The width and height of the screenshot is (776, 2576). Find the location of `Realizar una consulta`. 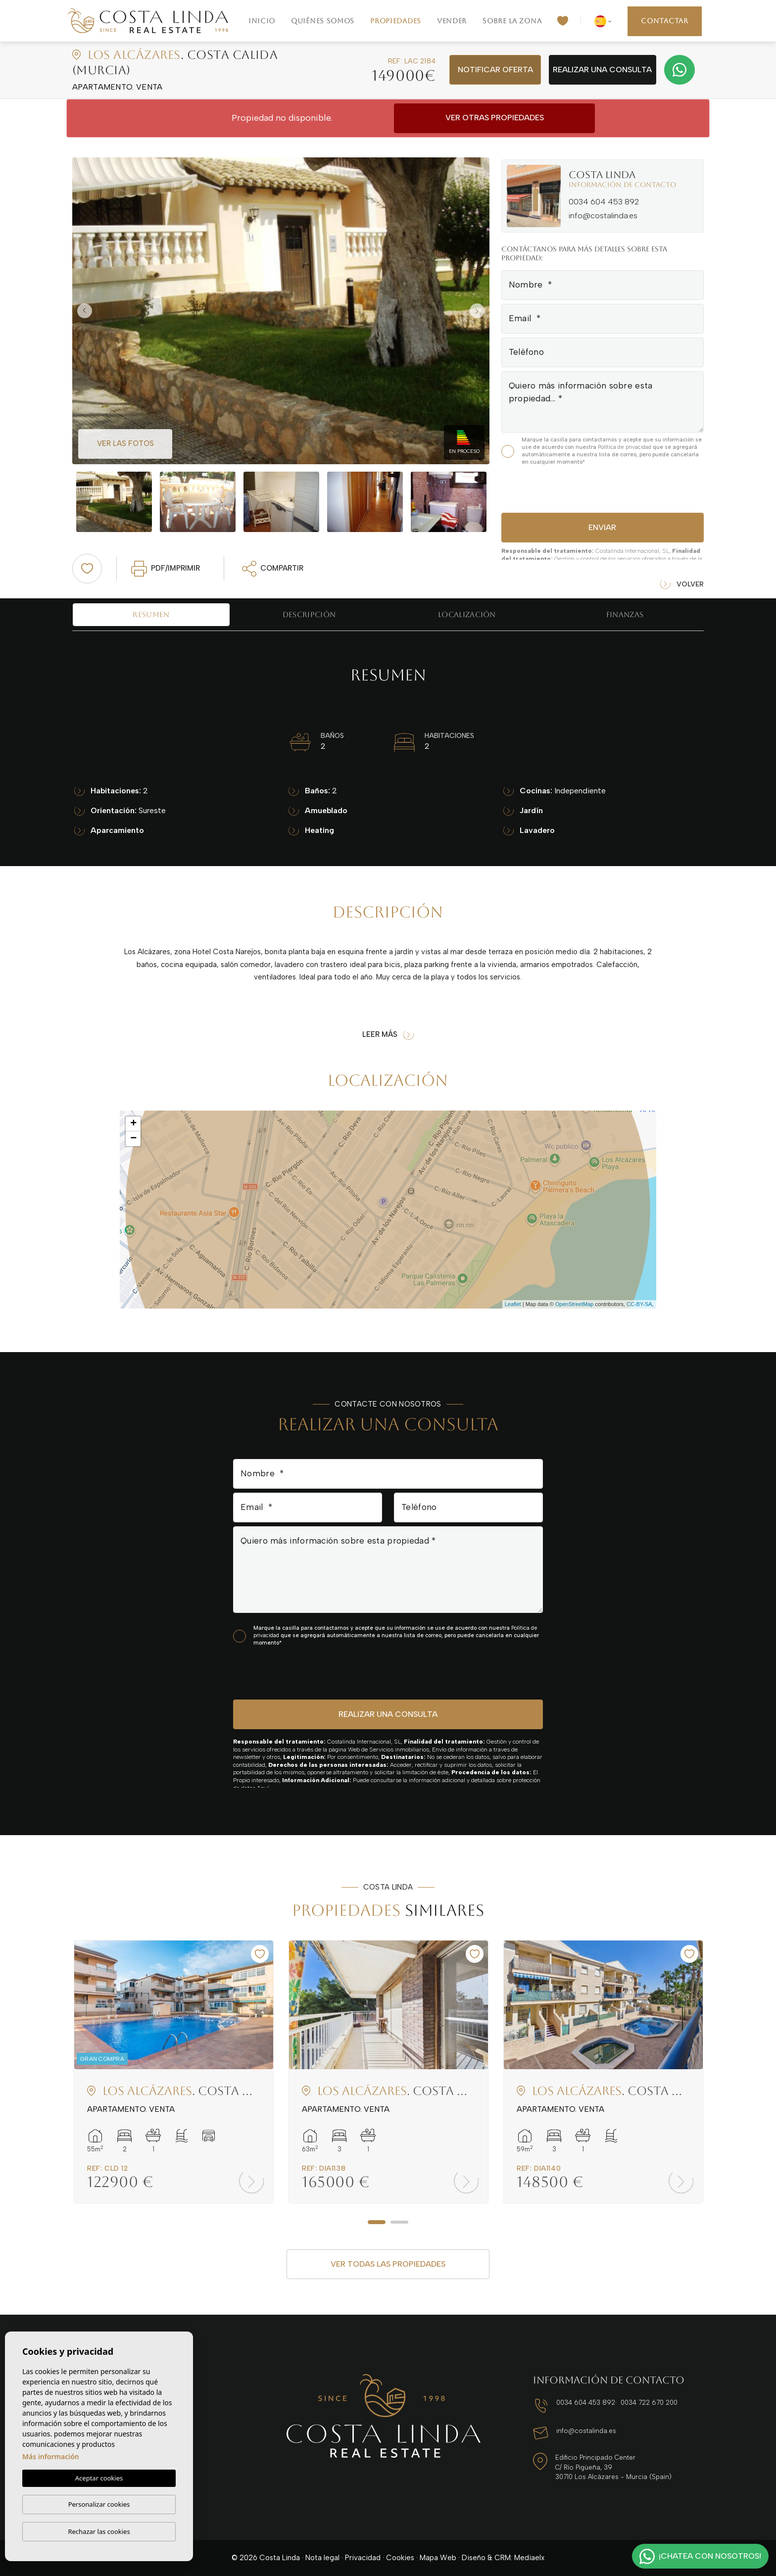

Realizar una consulta is located at coordinates (602, 69).